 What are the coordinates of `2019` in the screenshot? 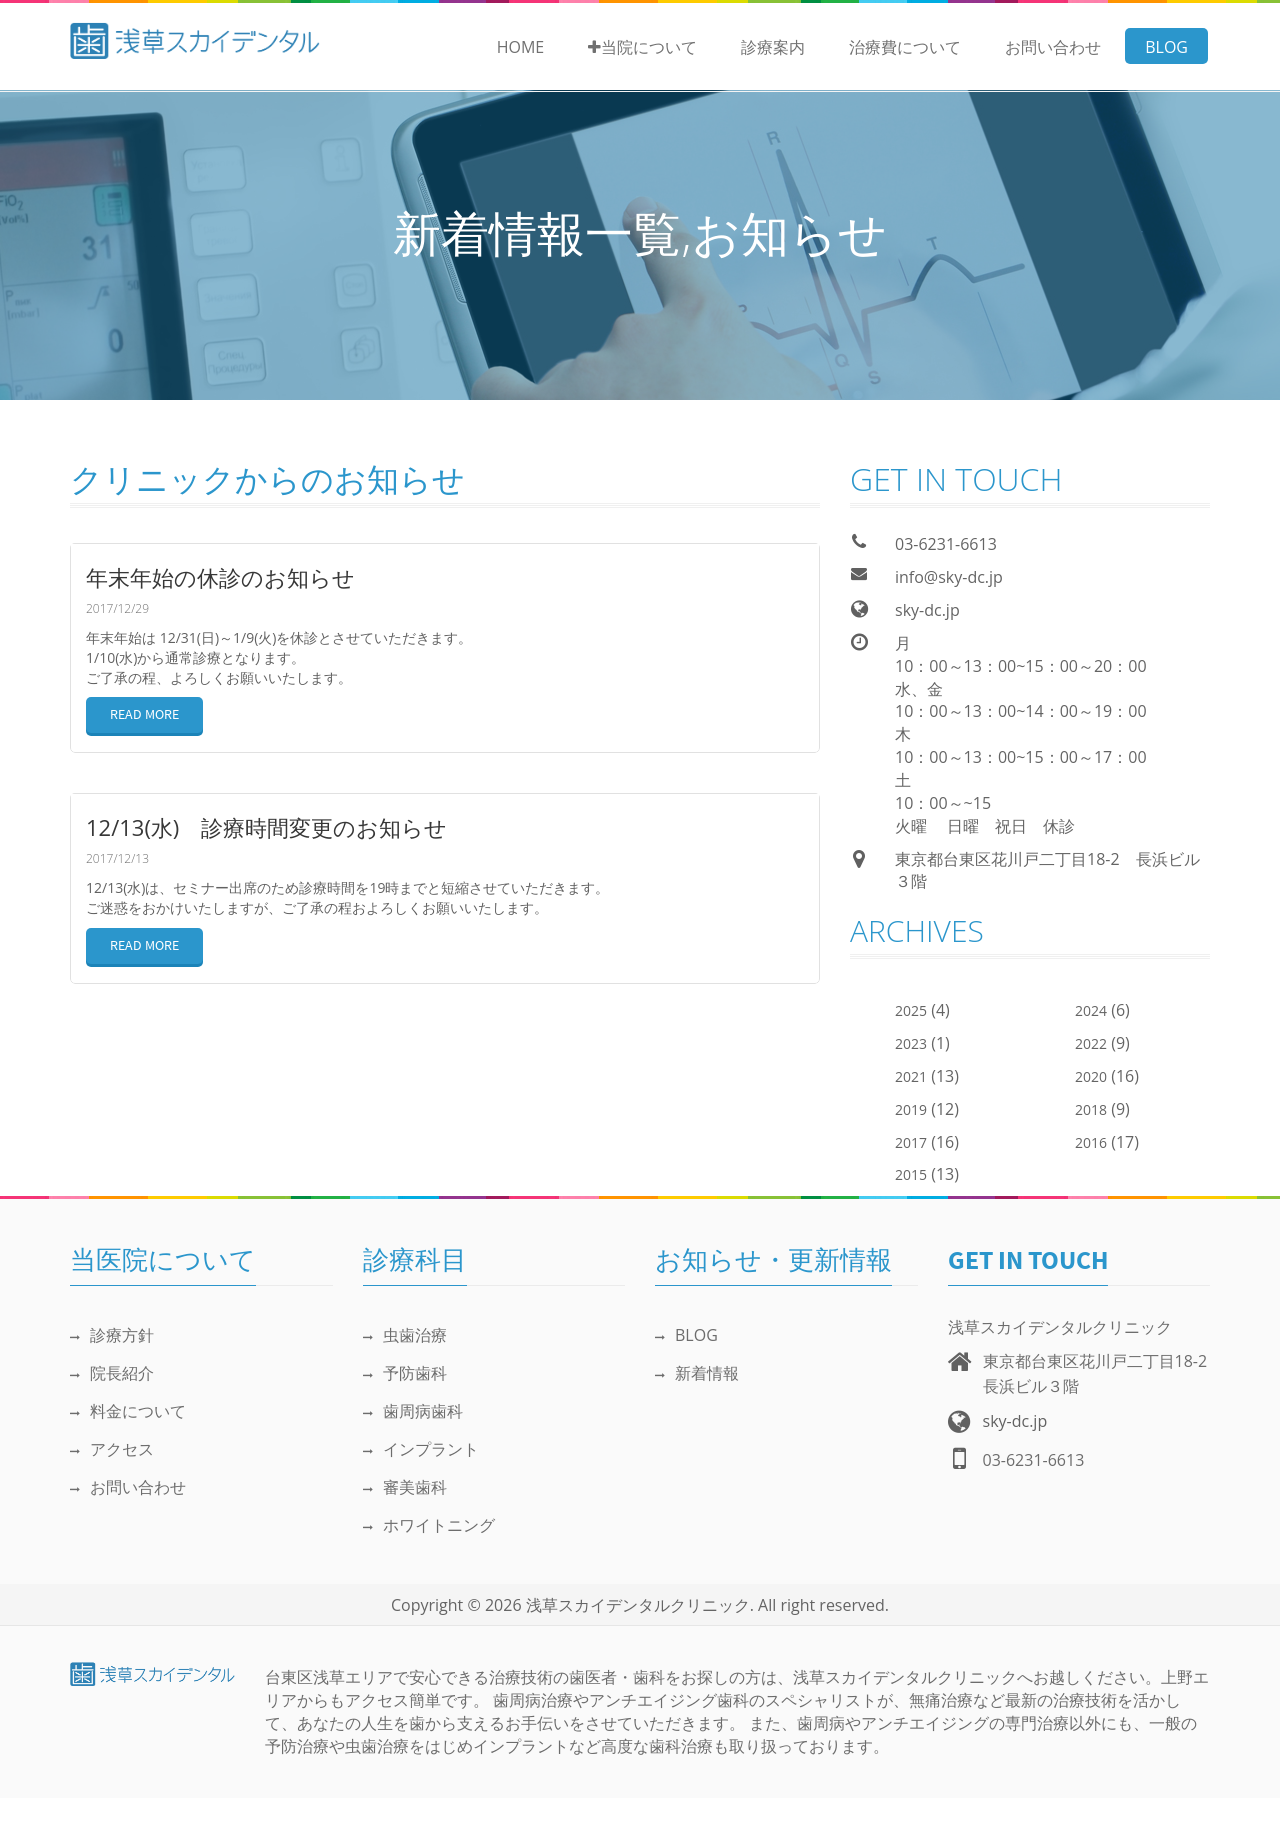 It's located at (911, 1109).